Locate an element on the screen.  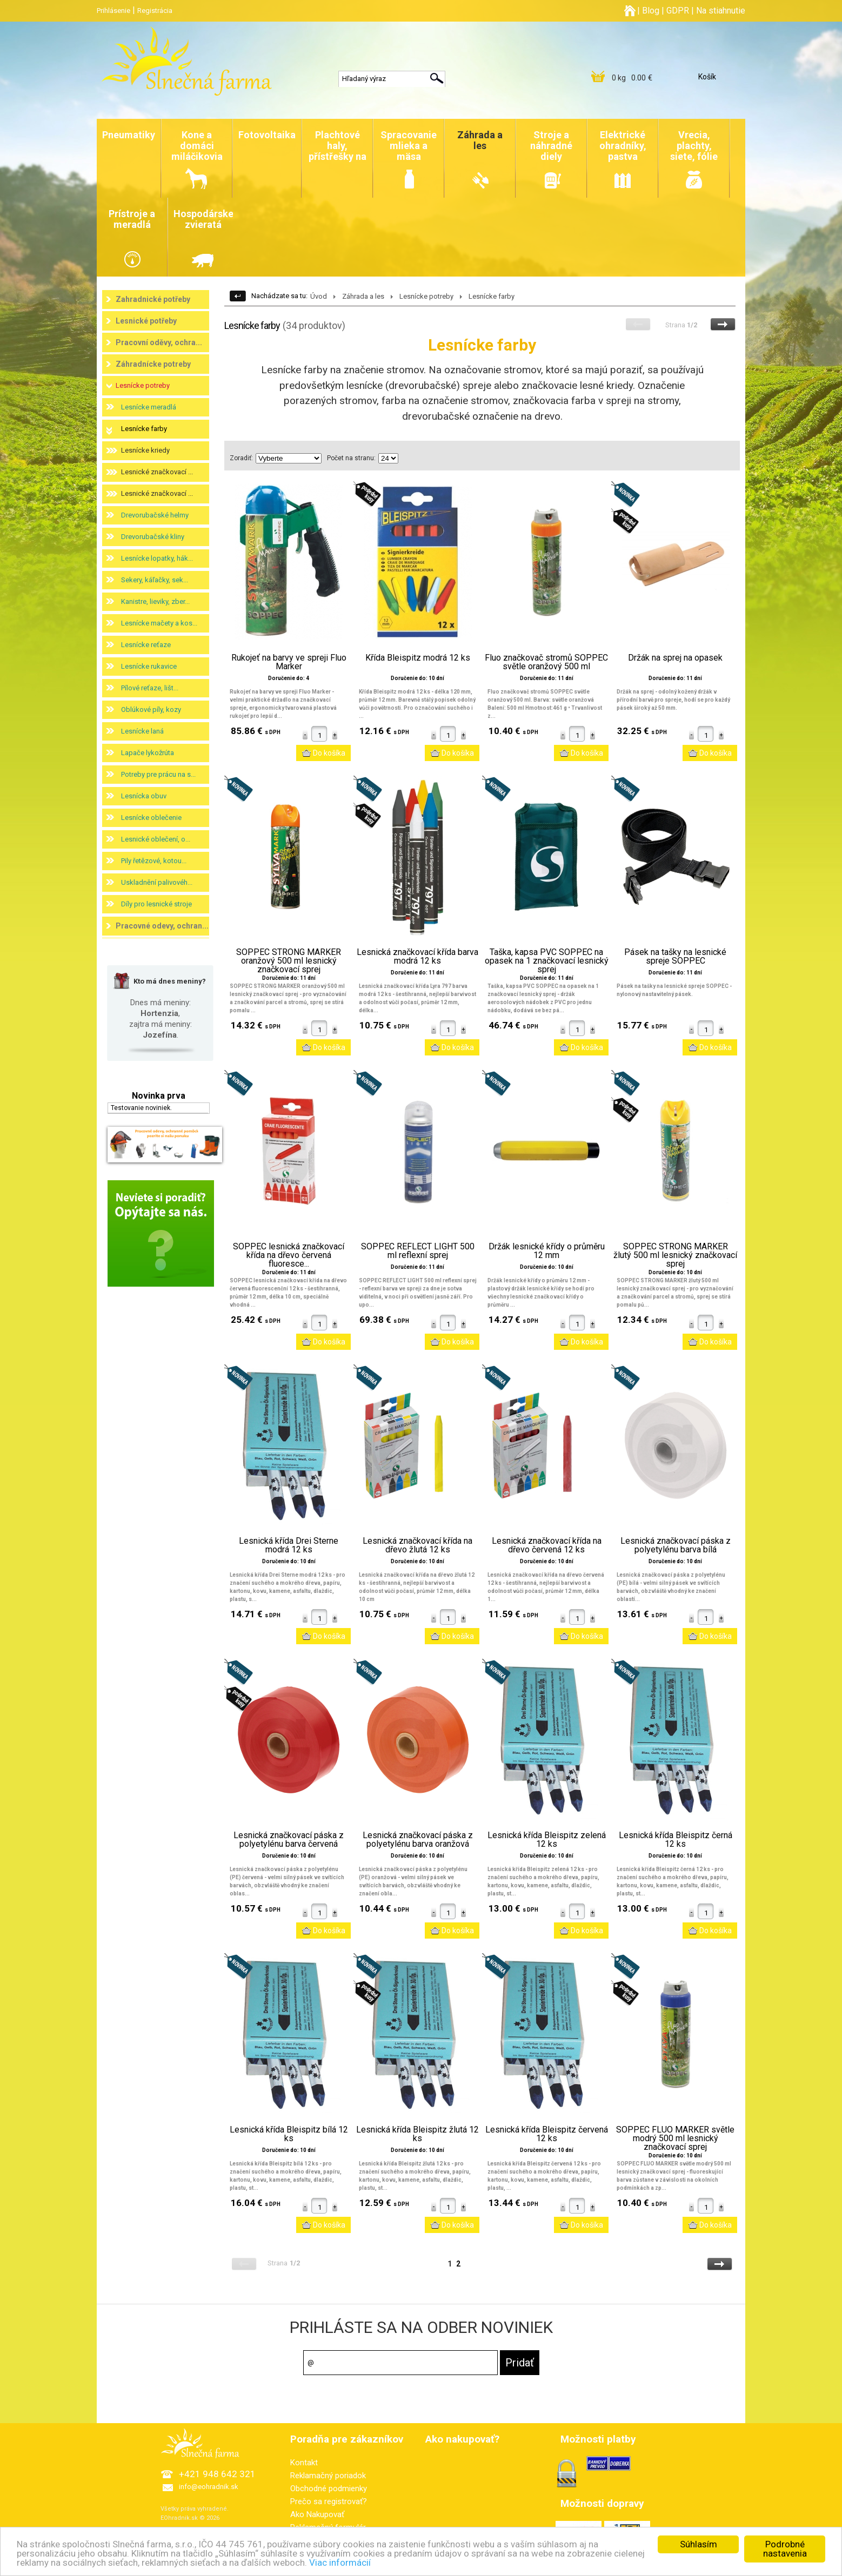
Pílové reťaze, lišt... is located at coordinates (149, 688).